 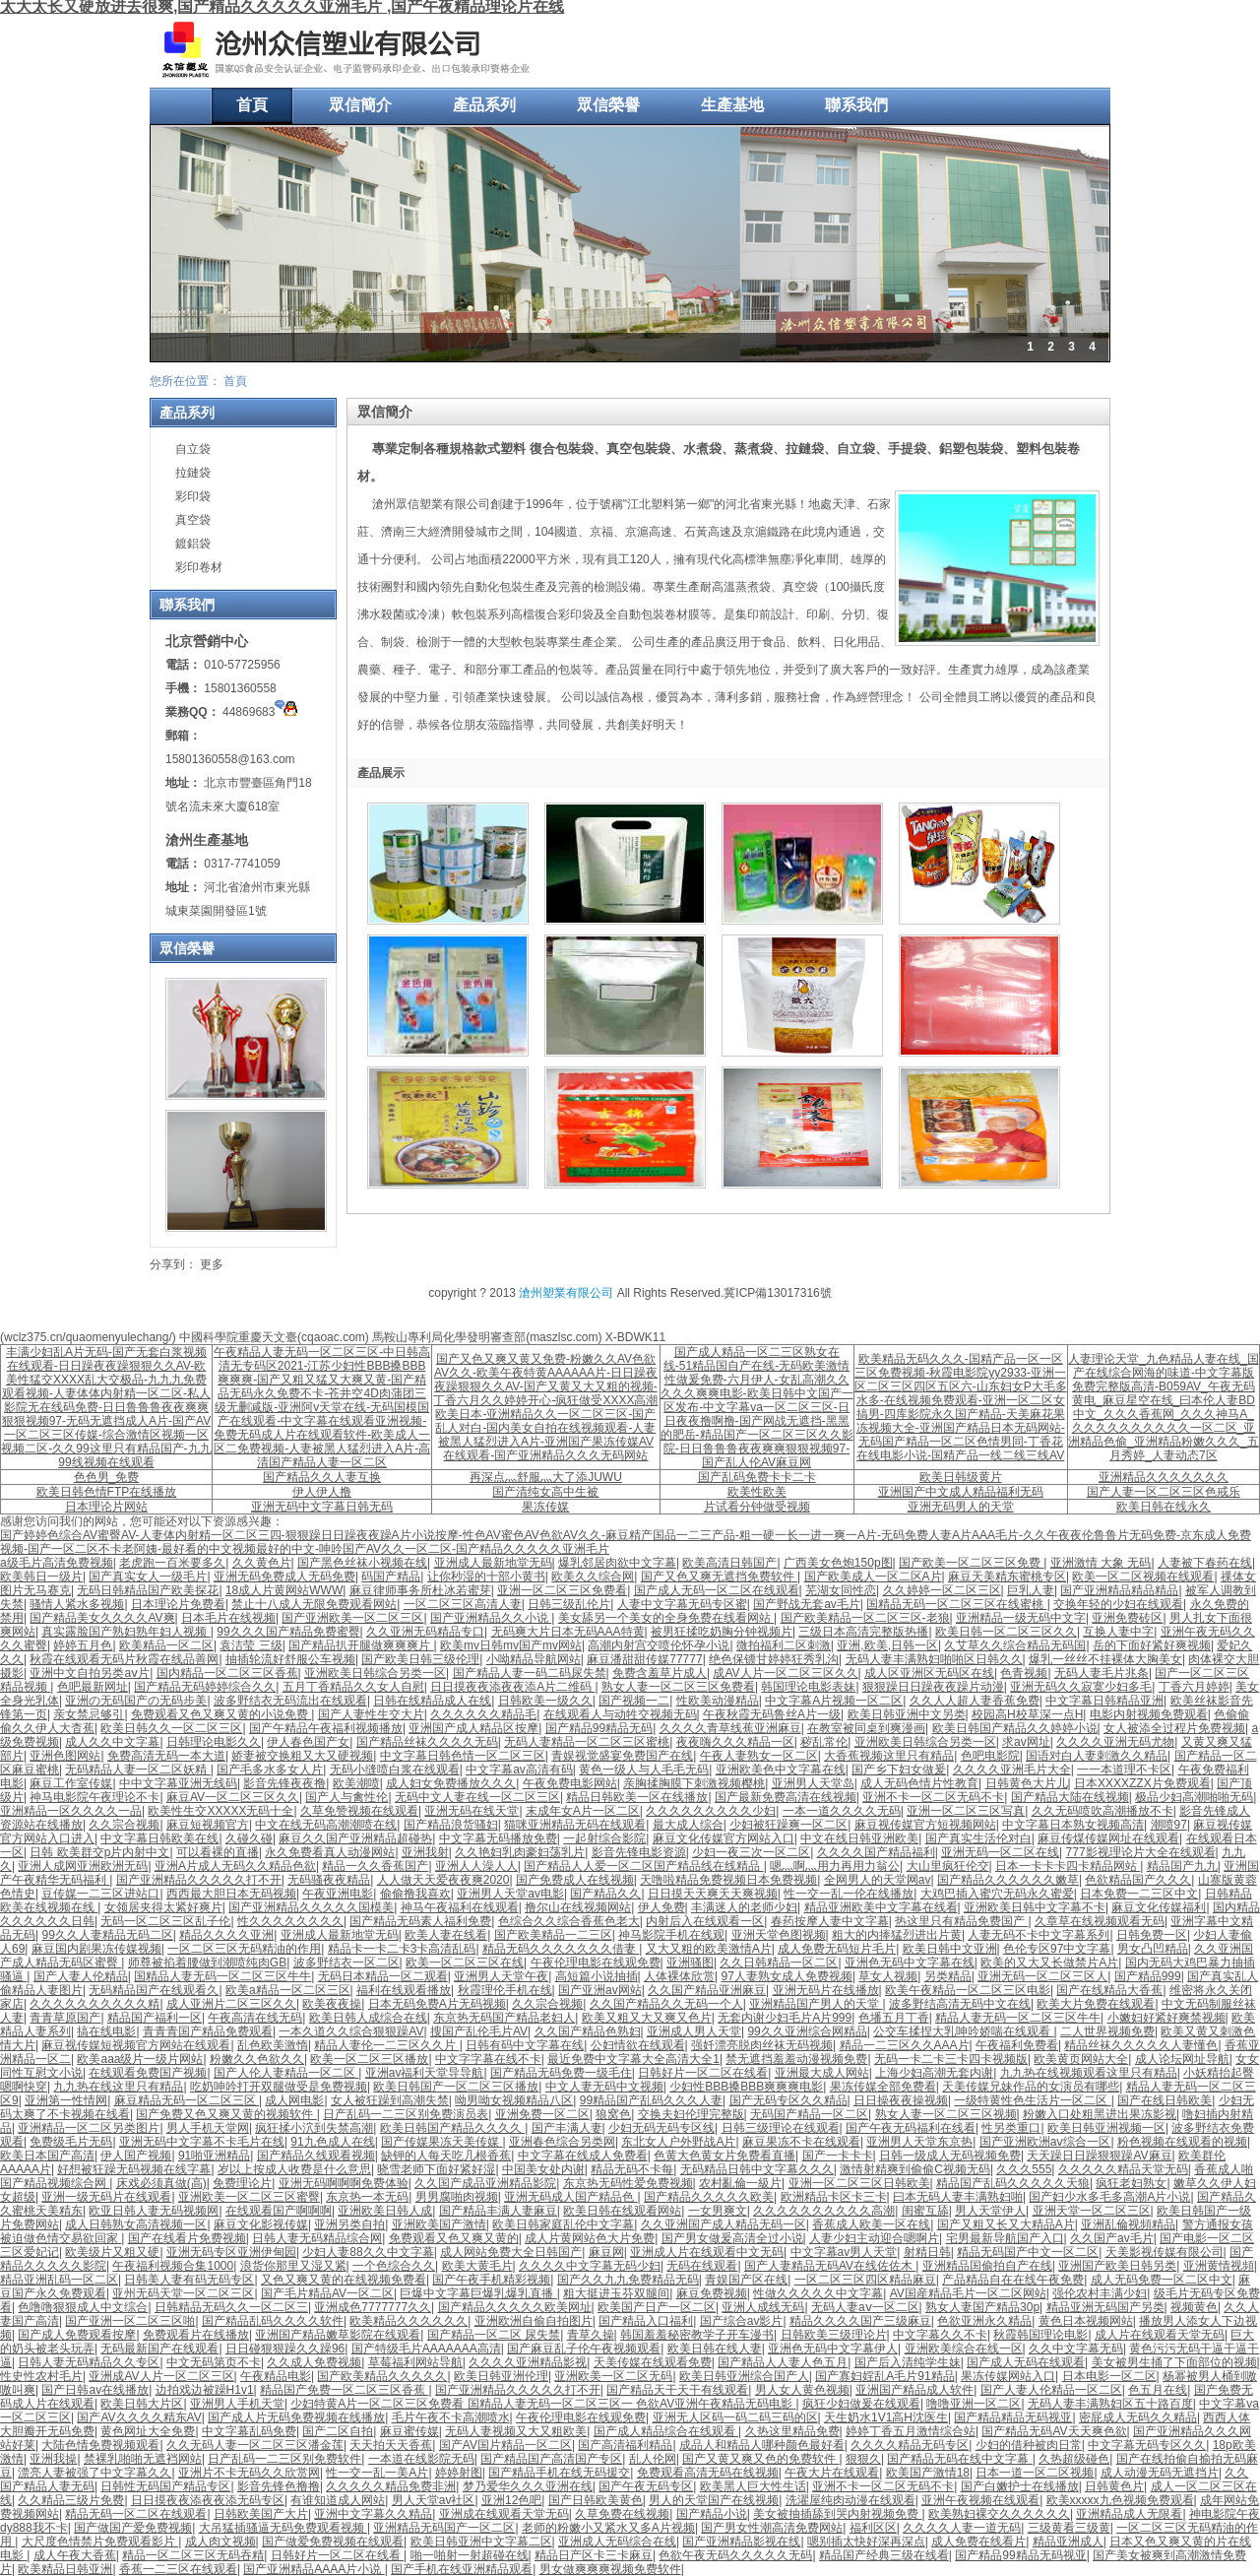 What do you see at coordinates (1008, 1880) in the screenshot?
I see `国产精品久久久久久久嫩草` at bounding box center [1008, 1880].